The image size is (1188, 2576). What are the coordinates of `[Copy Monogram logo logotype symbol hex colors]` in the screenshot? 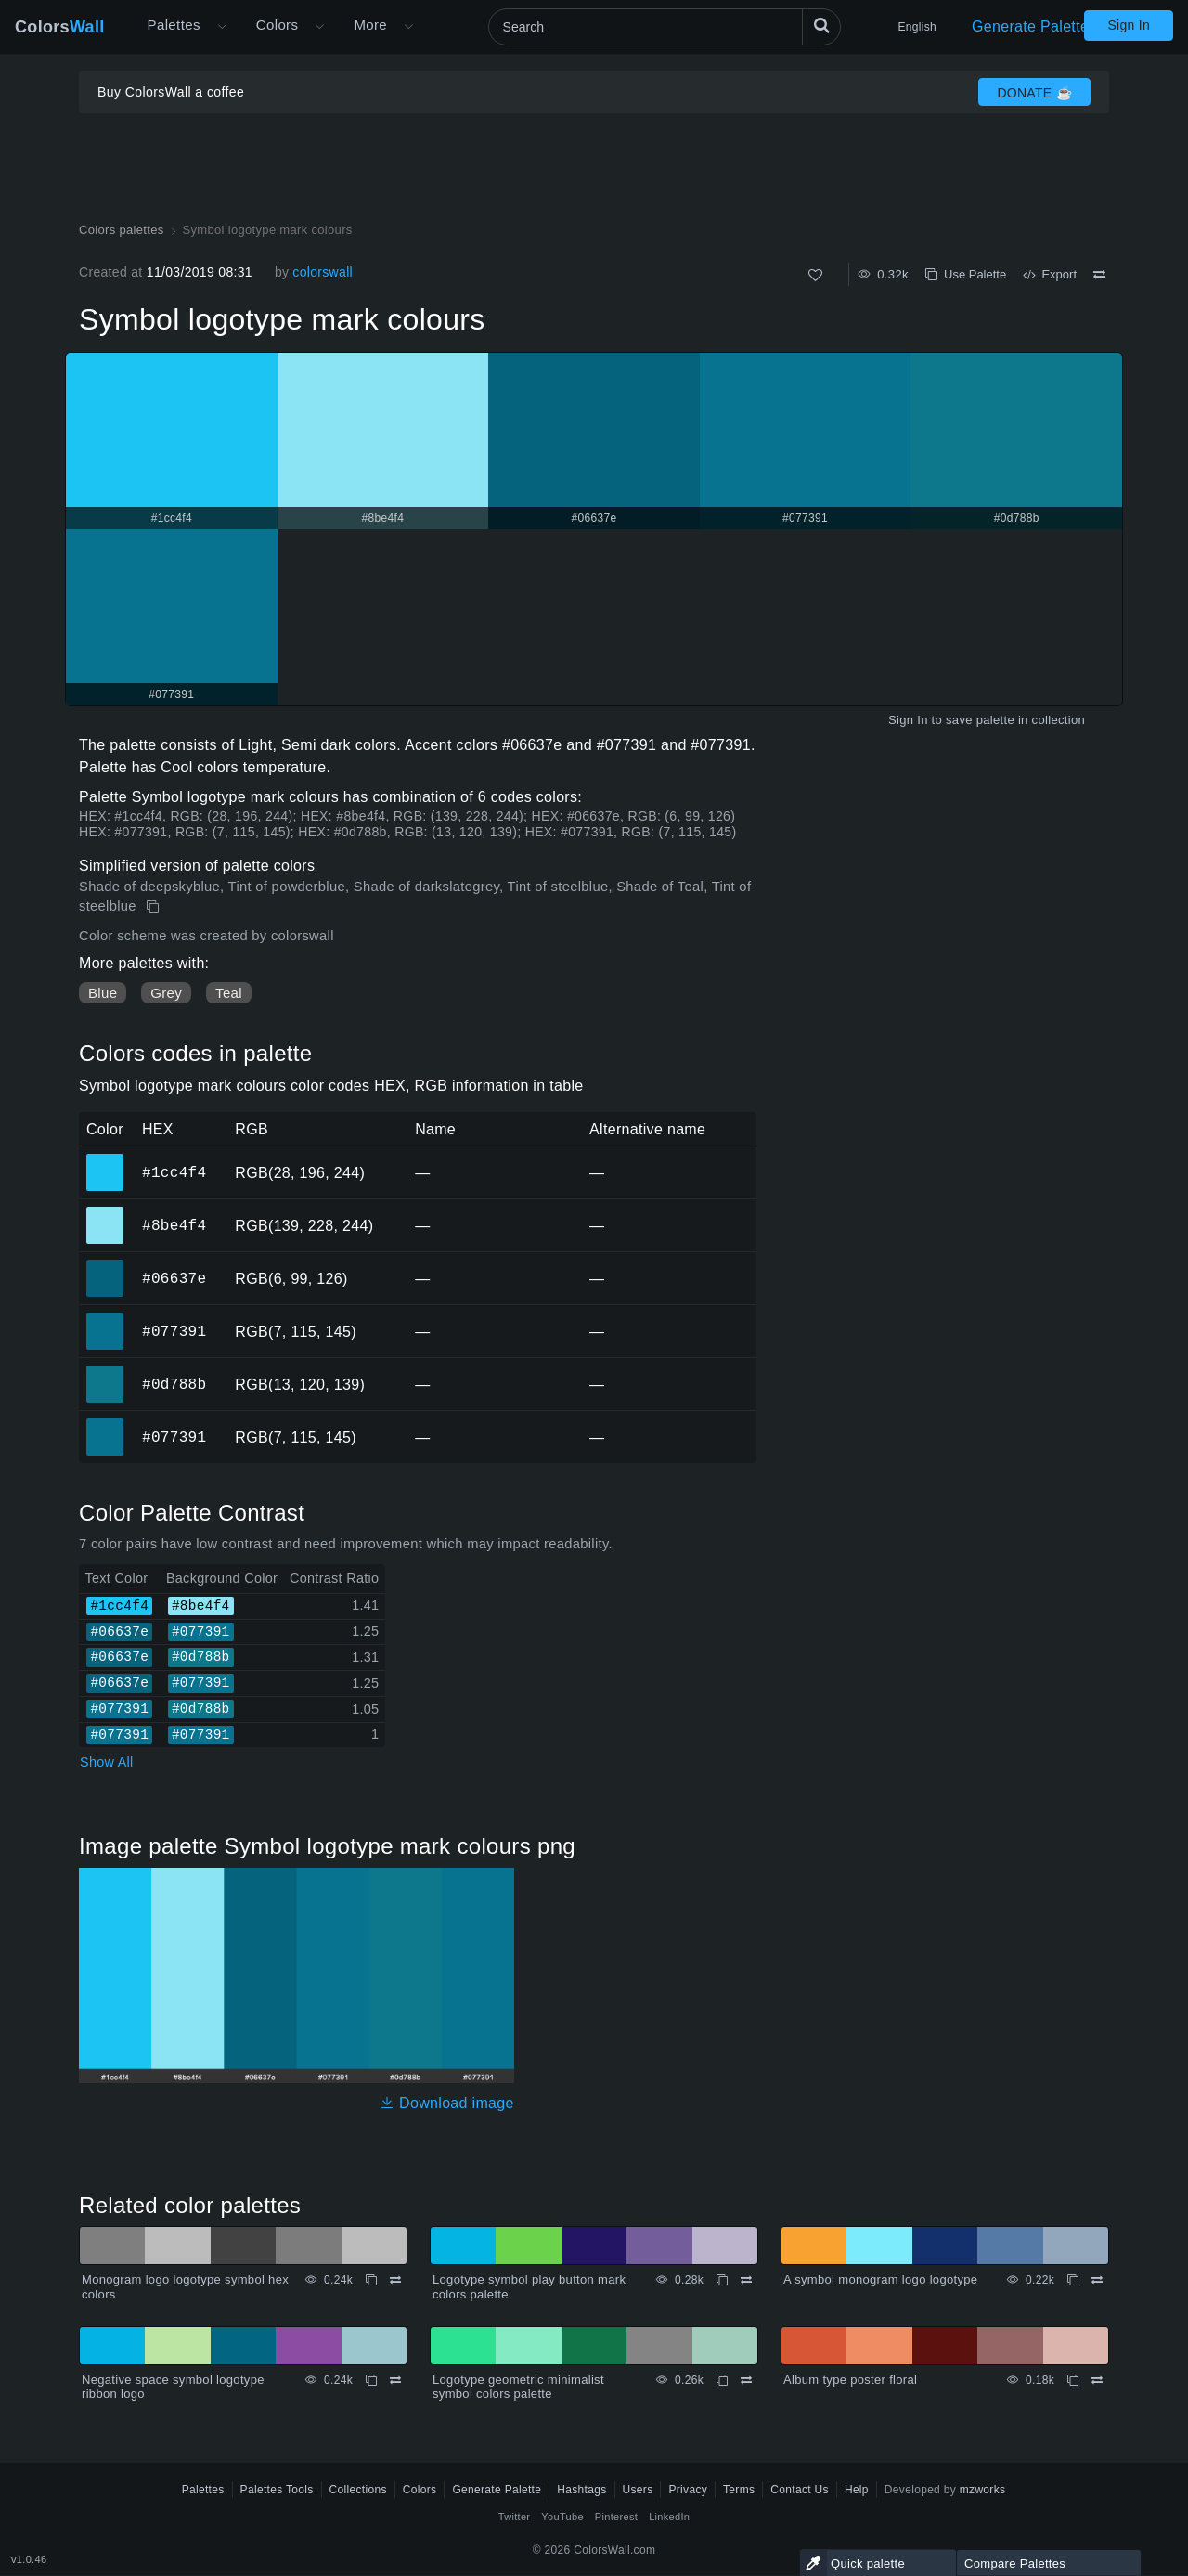 It's located at (371, 2280).